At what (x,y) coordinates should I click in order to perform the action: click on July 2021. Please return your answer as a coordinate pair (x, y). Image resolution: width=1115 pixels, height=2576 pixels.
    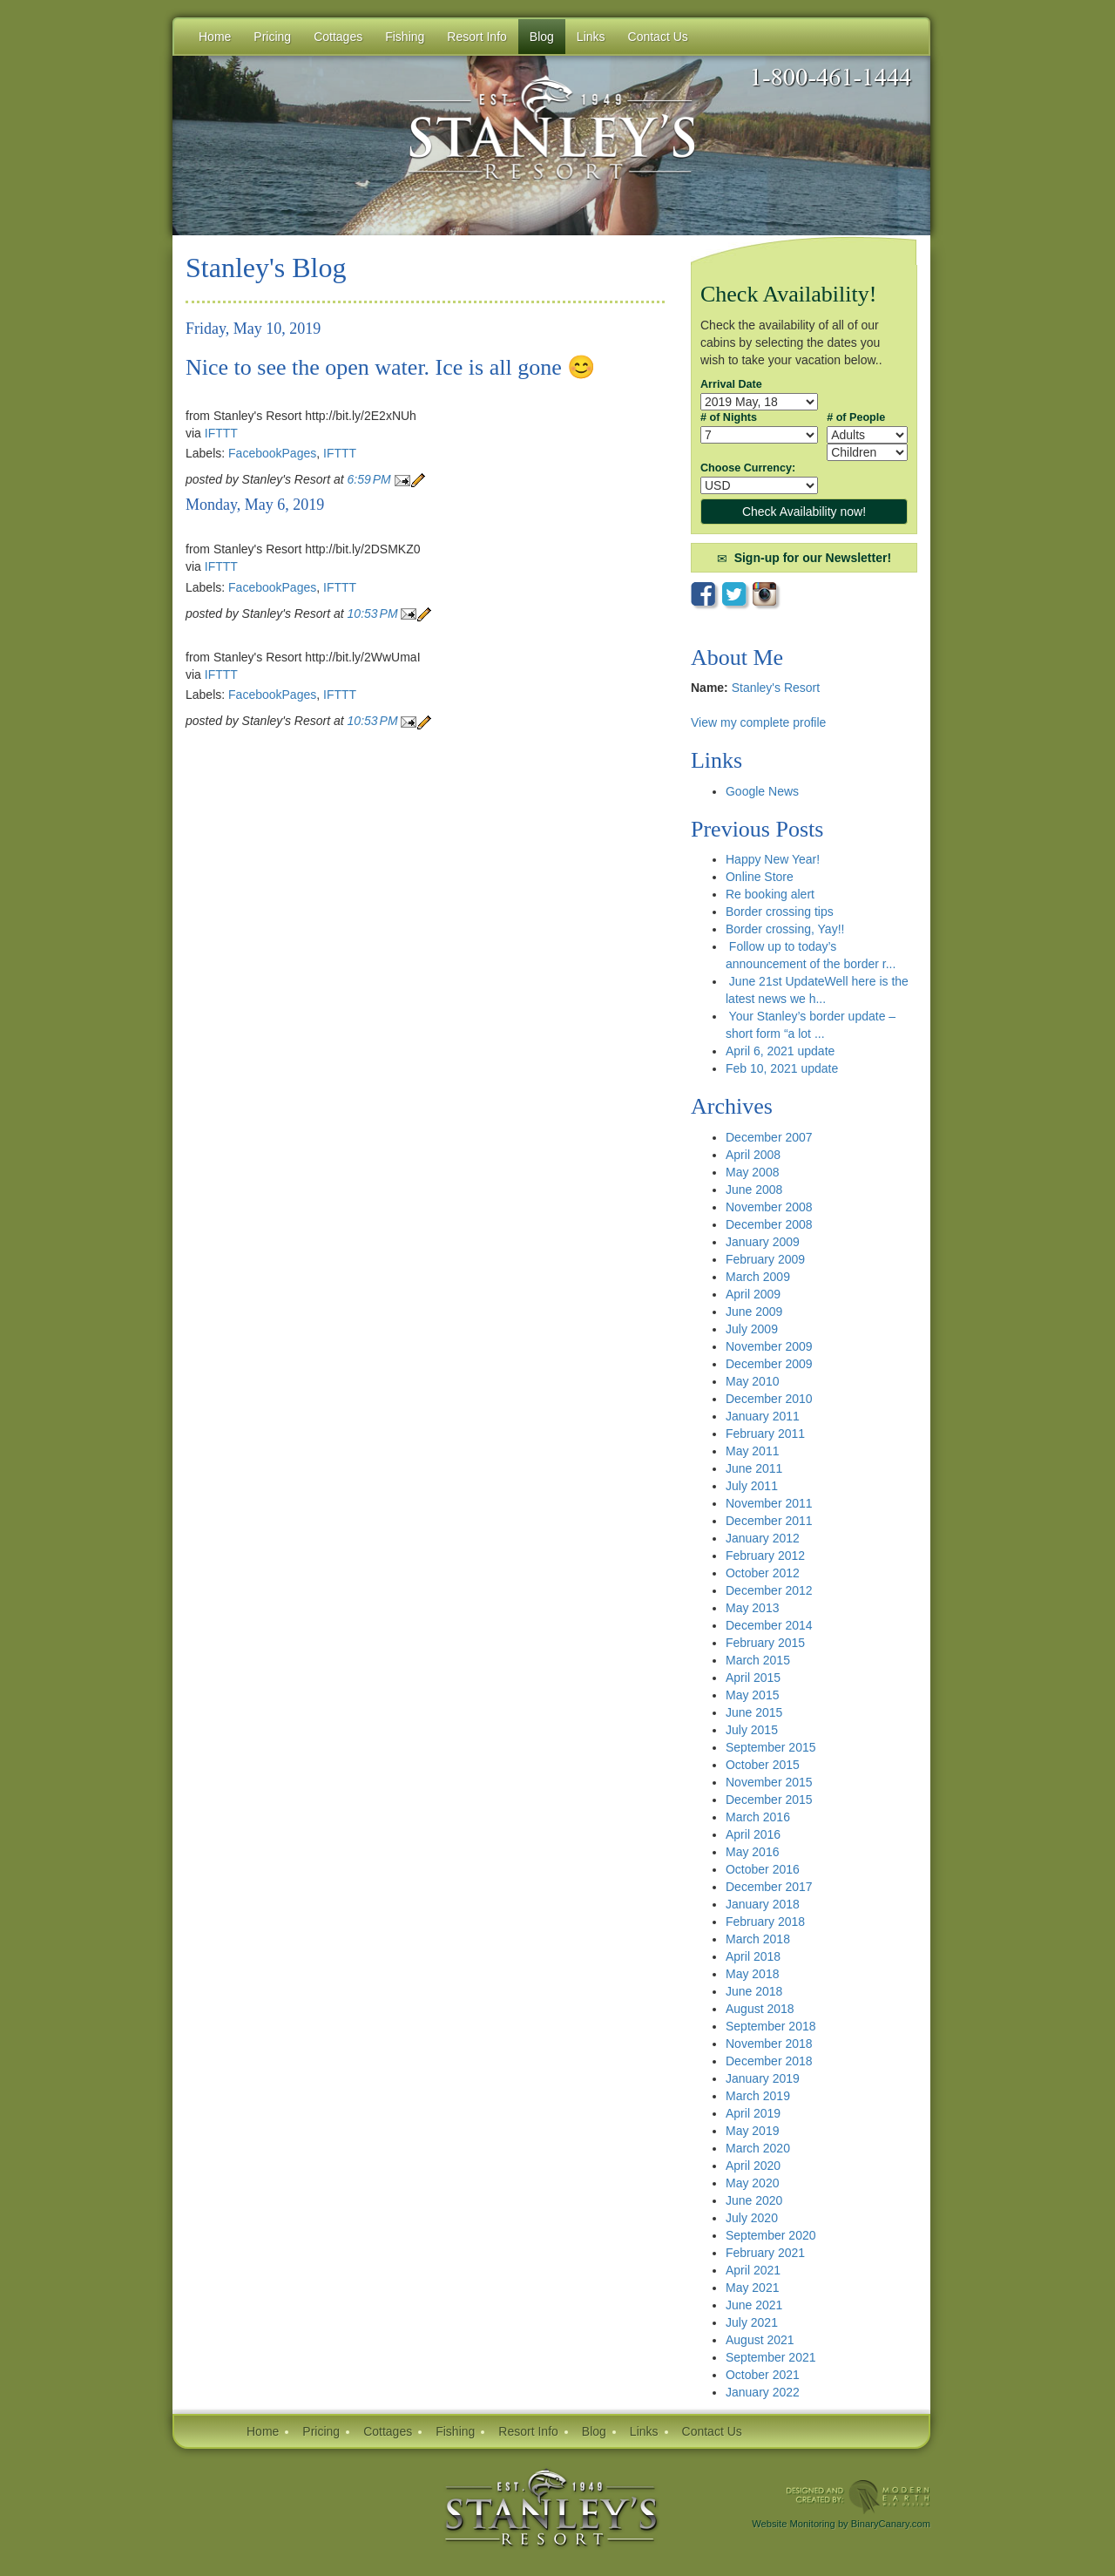
    Looking at the image, I should click on (752, 2322).